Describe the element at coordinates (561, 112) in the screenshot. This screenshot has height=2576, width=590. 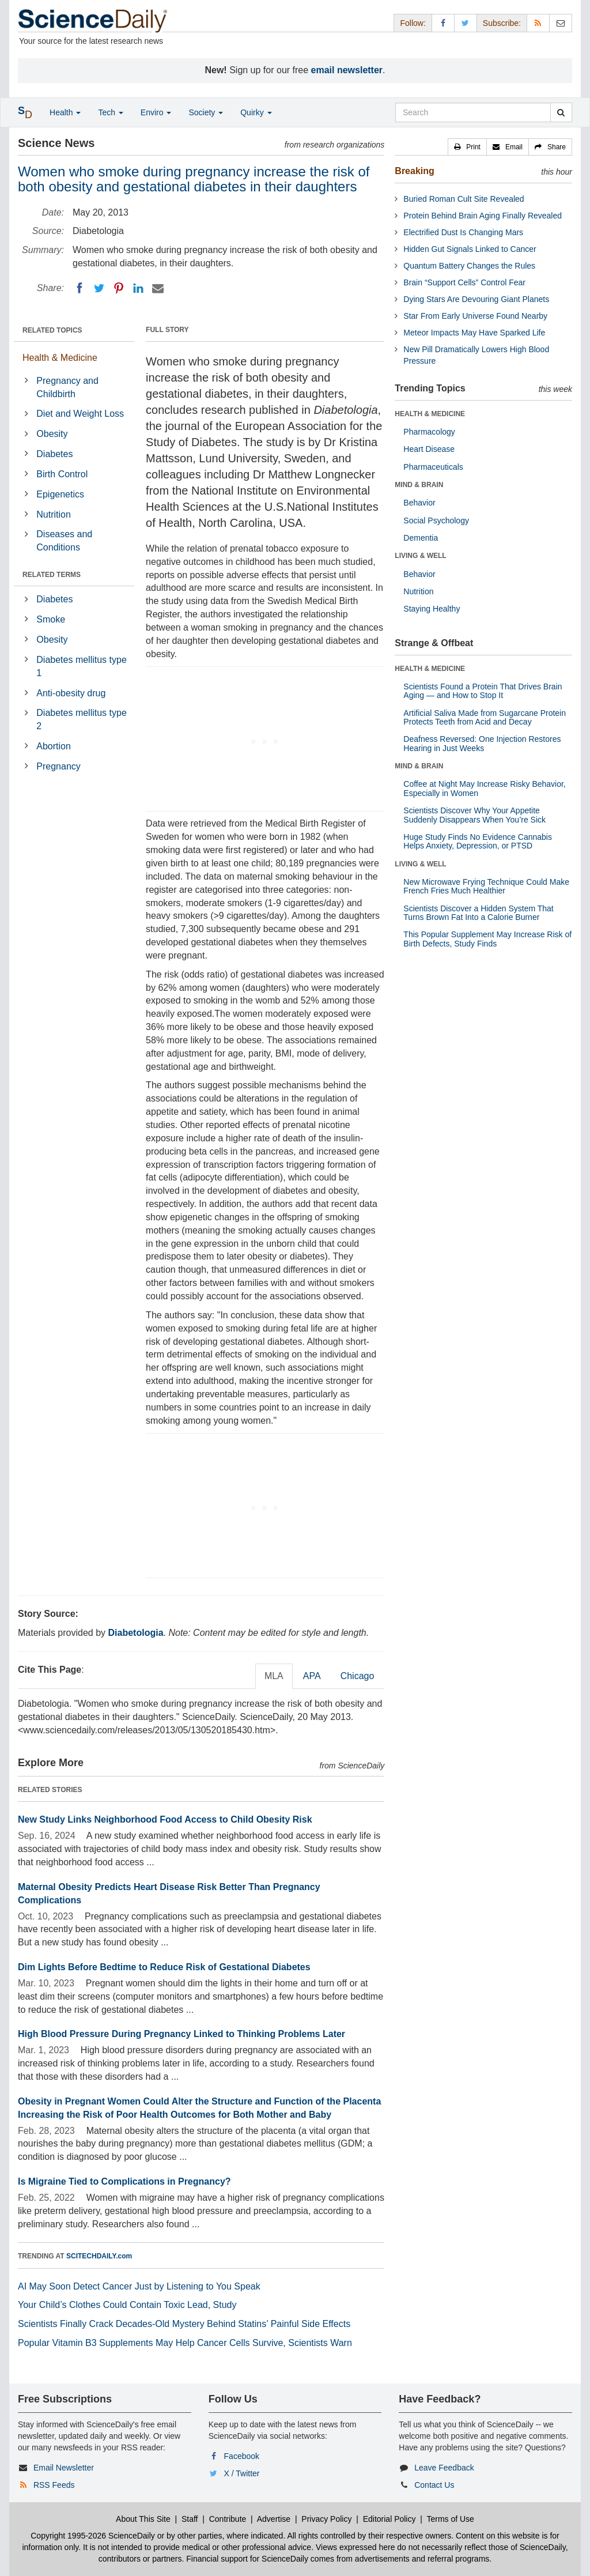
I see `[search]` at that location.